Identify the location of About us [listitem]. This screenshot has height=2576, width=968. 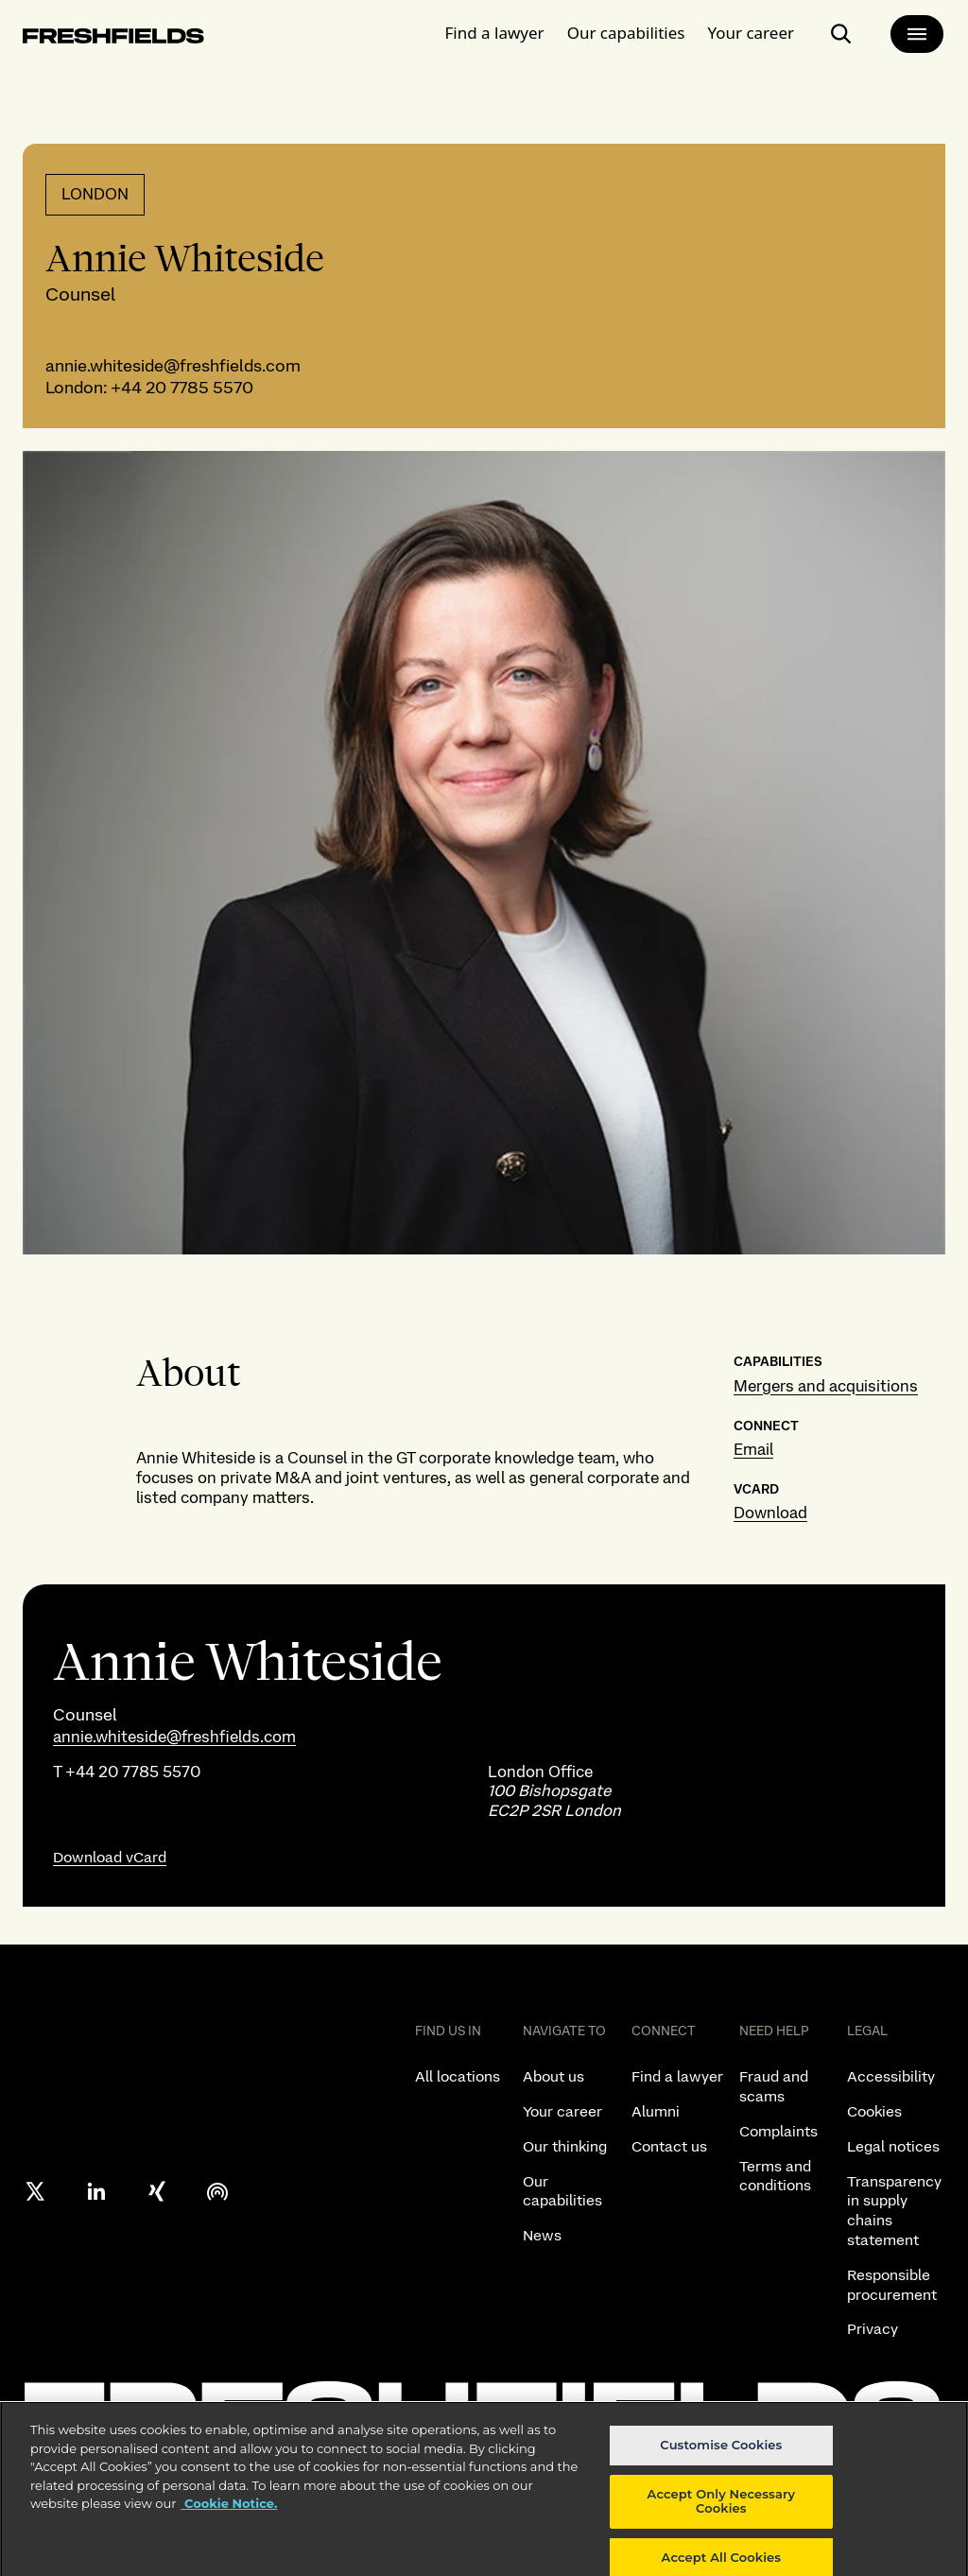
(553, 2076).